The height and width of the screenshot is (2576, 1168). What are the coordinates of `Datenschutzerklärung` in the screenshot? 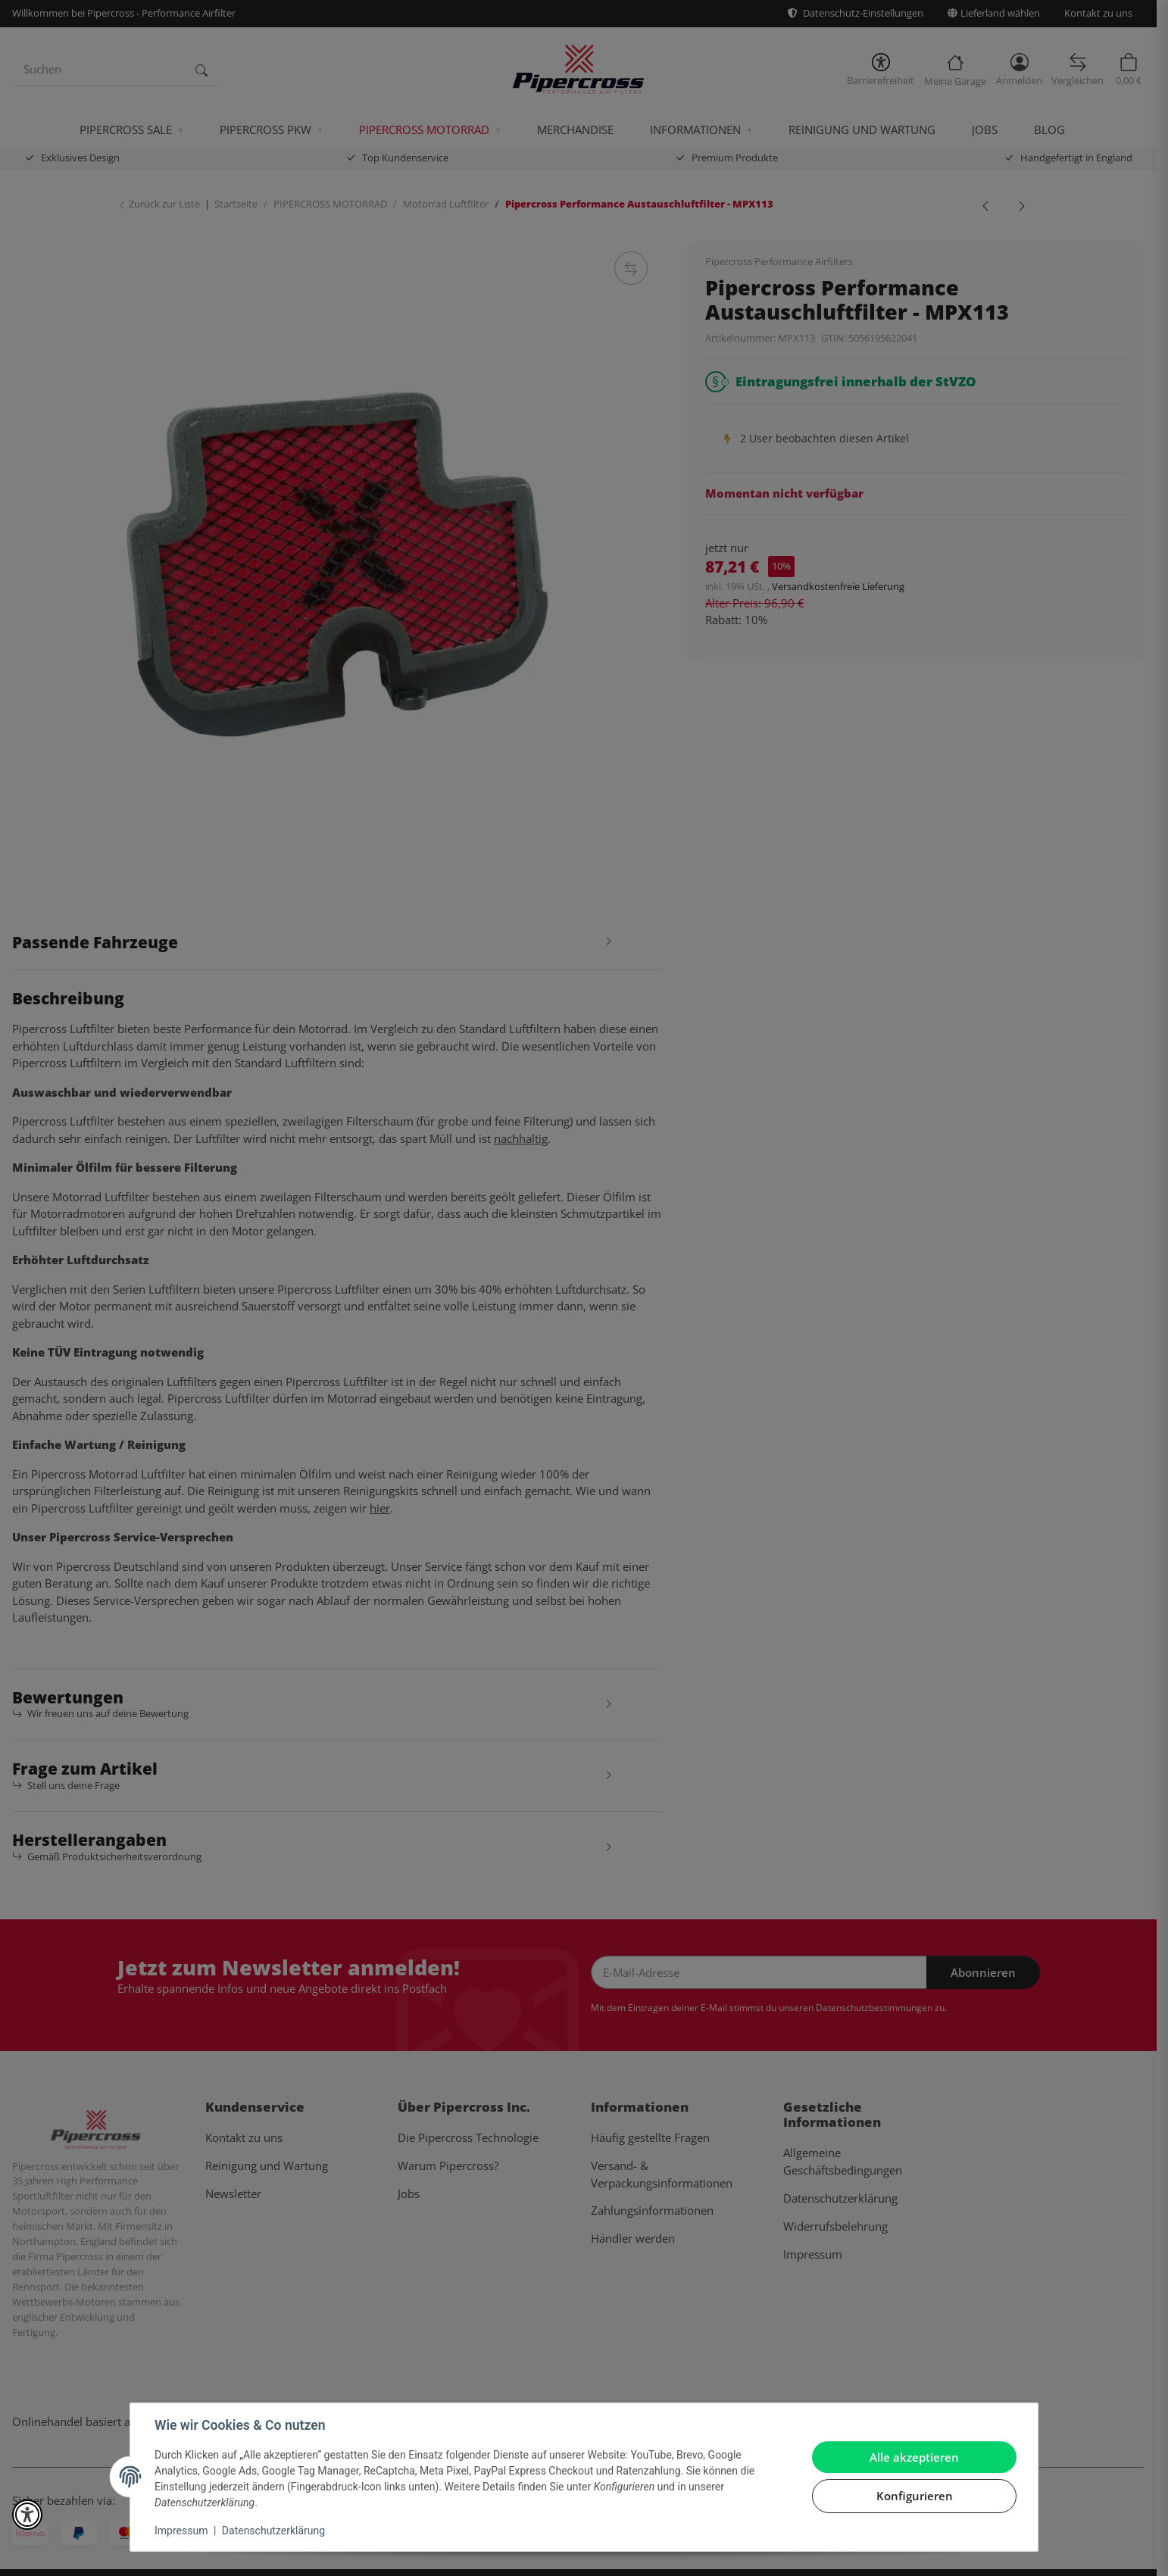 It's located at (273, 2530).